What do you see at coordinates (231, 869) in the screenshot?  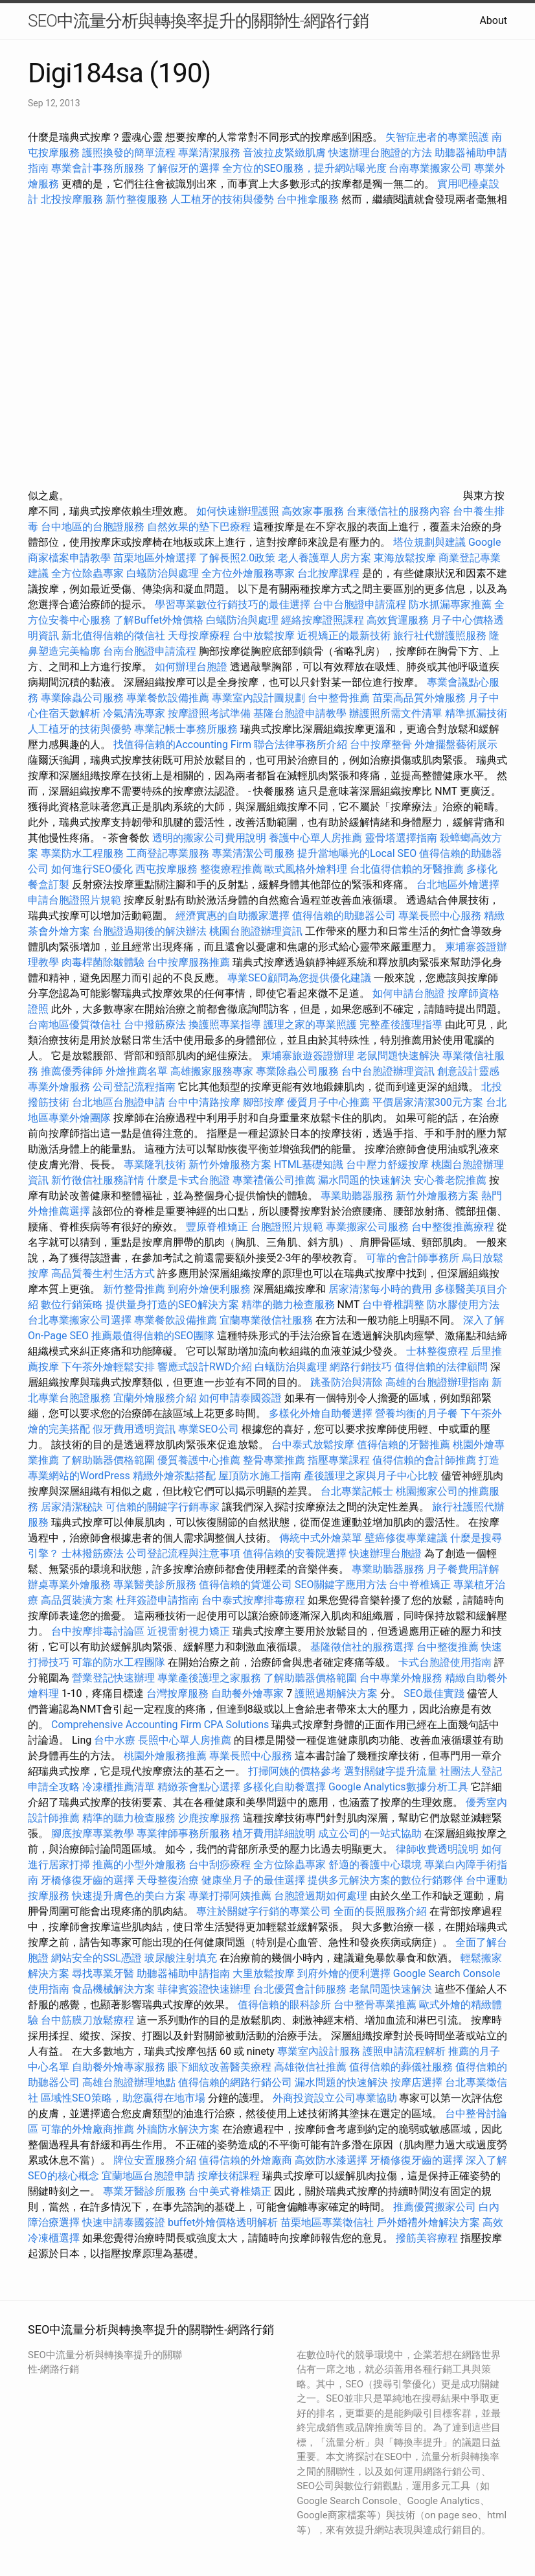 I see `整復療程推薦` at bounding box center [231, 869].